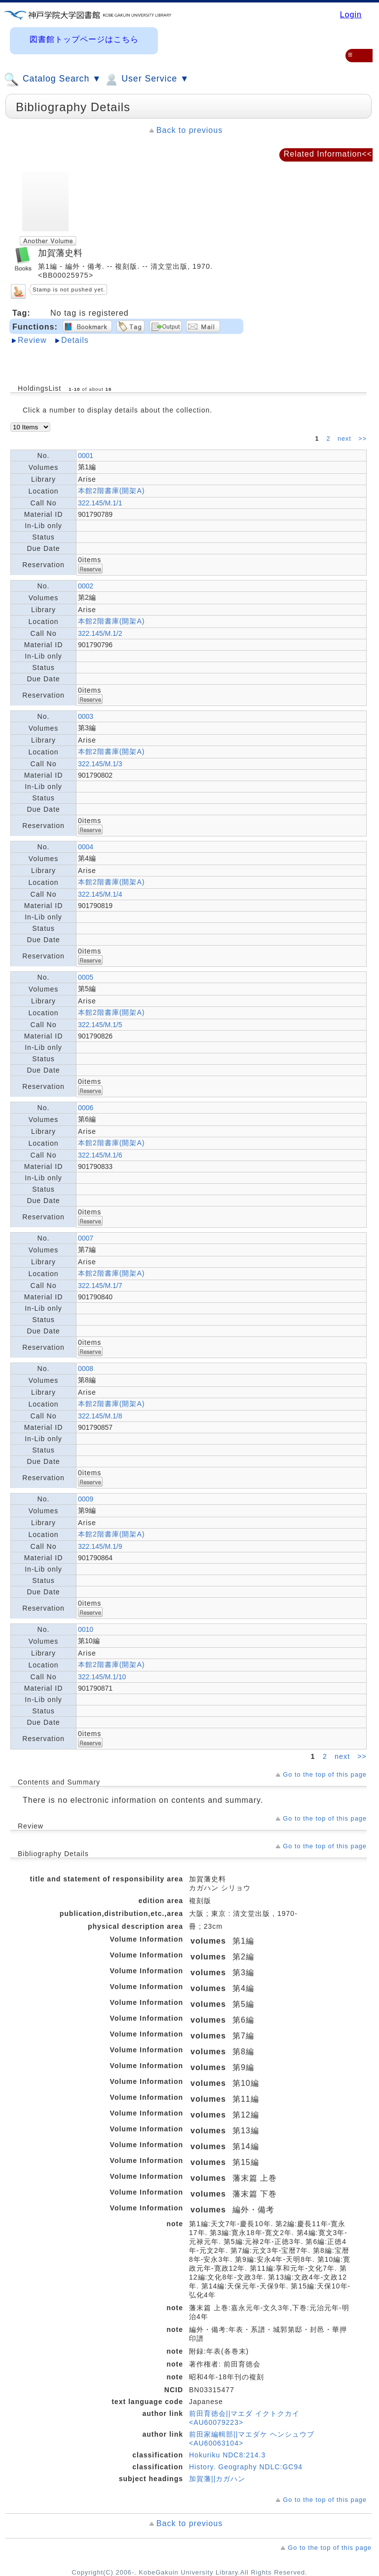 The image size is (379, 2576). What do you see at coordinates (52, 79) in the screenshot?
I see `Catalog Search ▼` at bounding box center [52, 79].